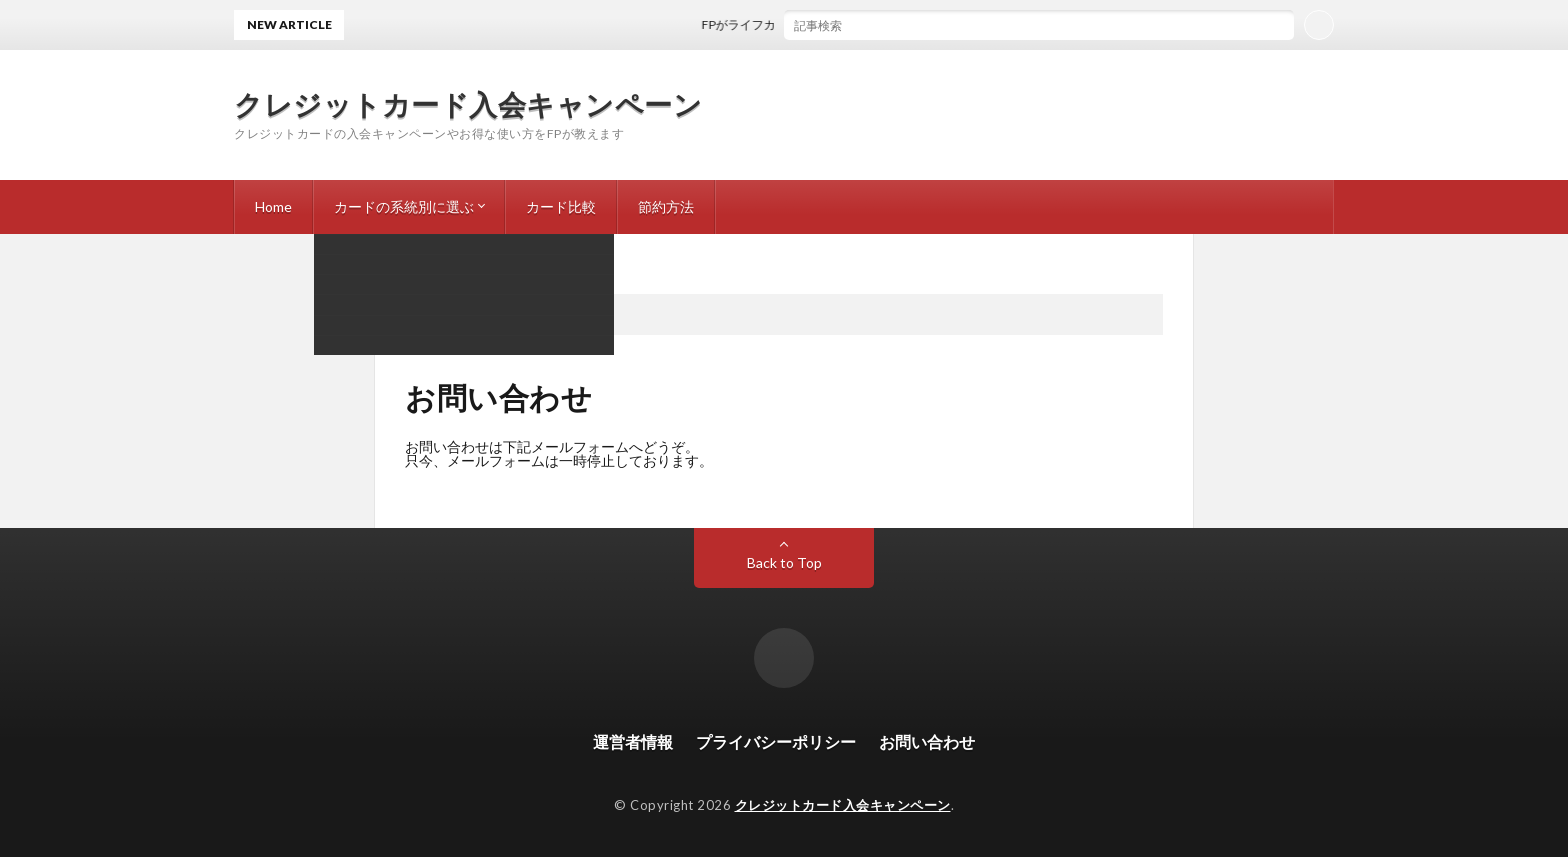 This screenshot has width=1568, height=857. Describe the element at coordinates (633, 741) in the screenshot. I see `運営者情報` at that location.